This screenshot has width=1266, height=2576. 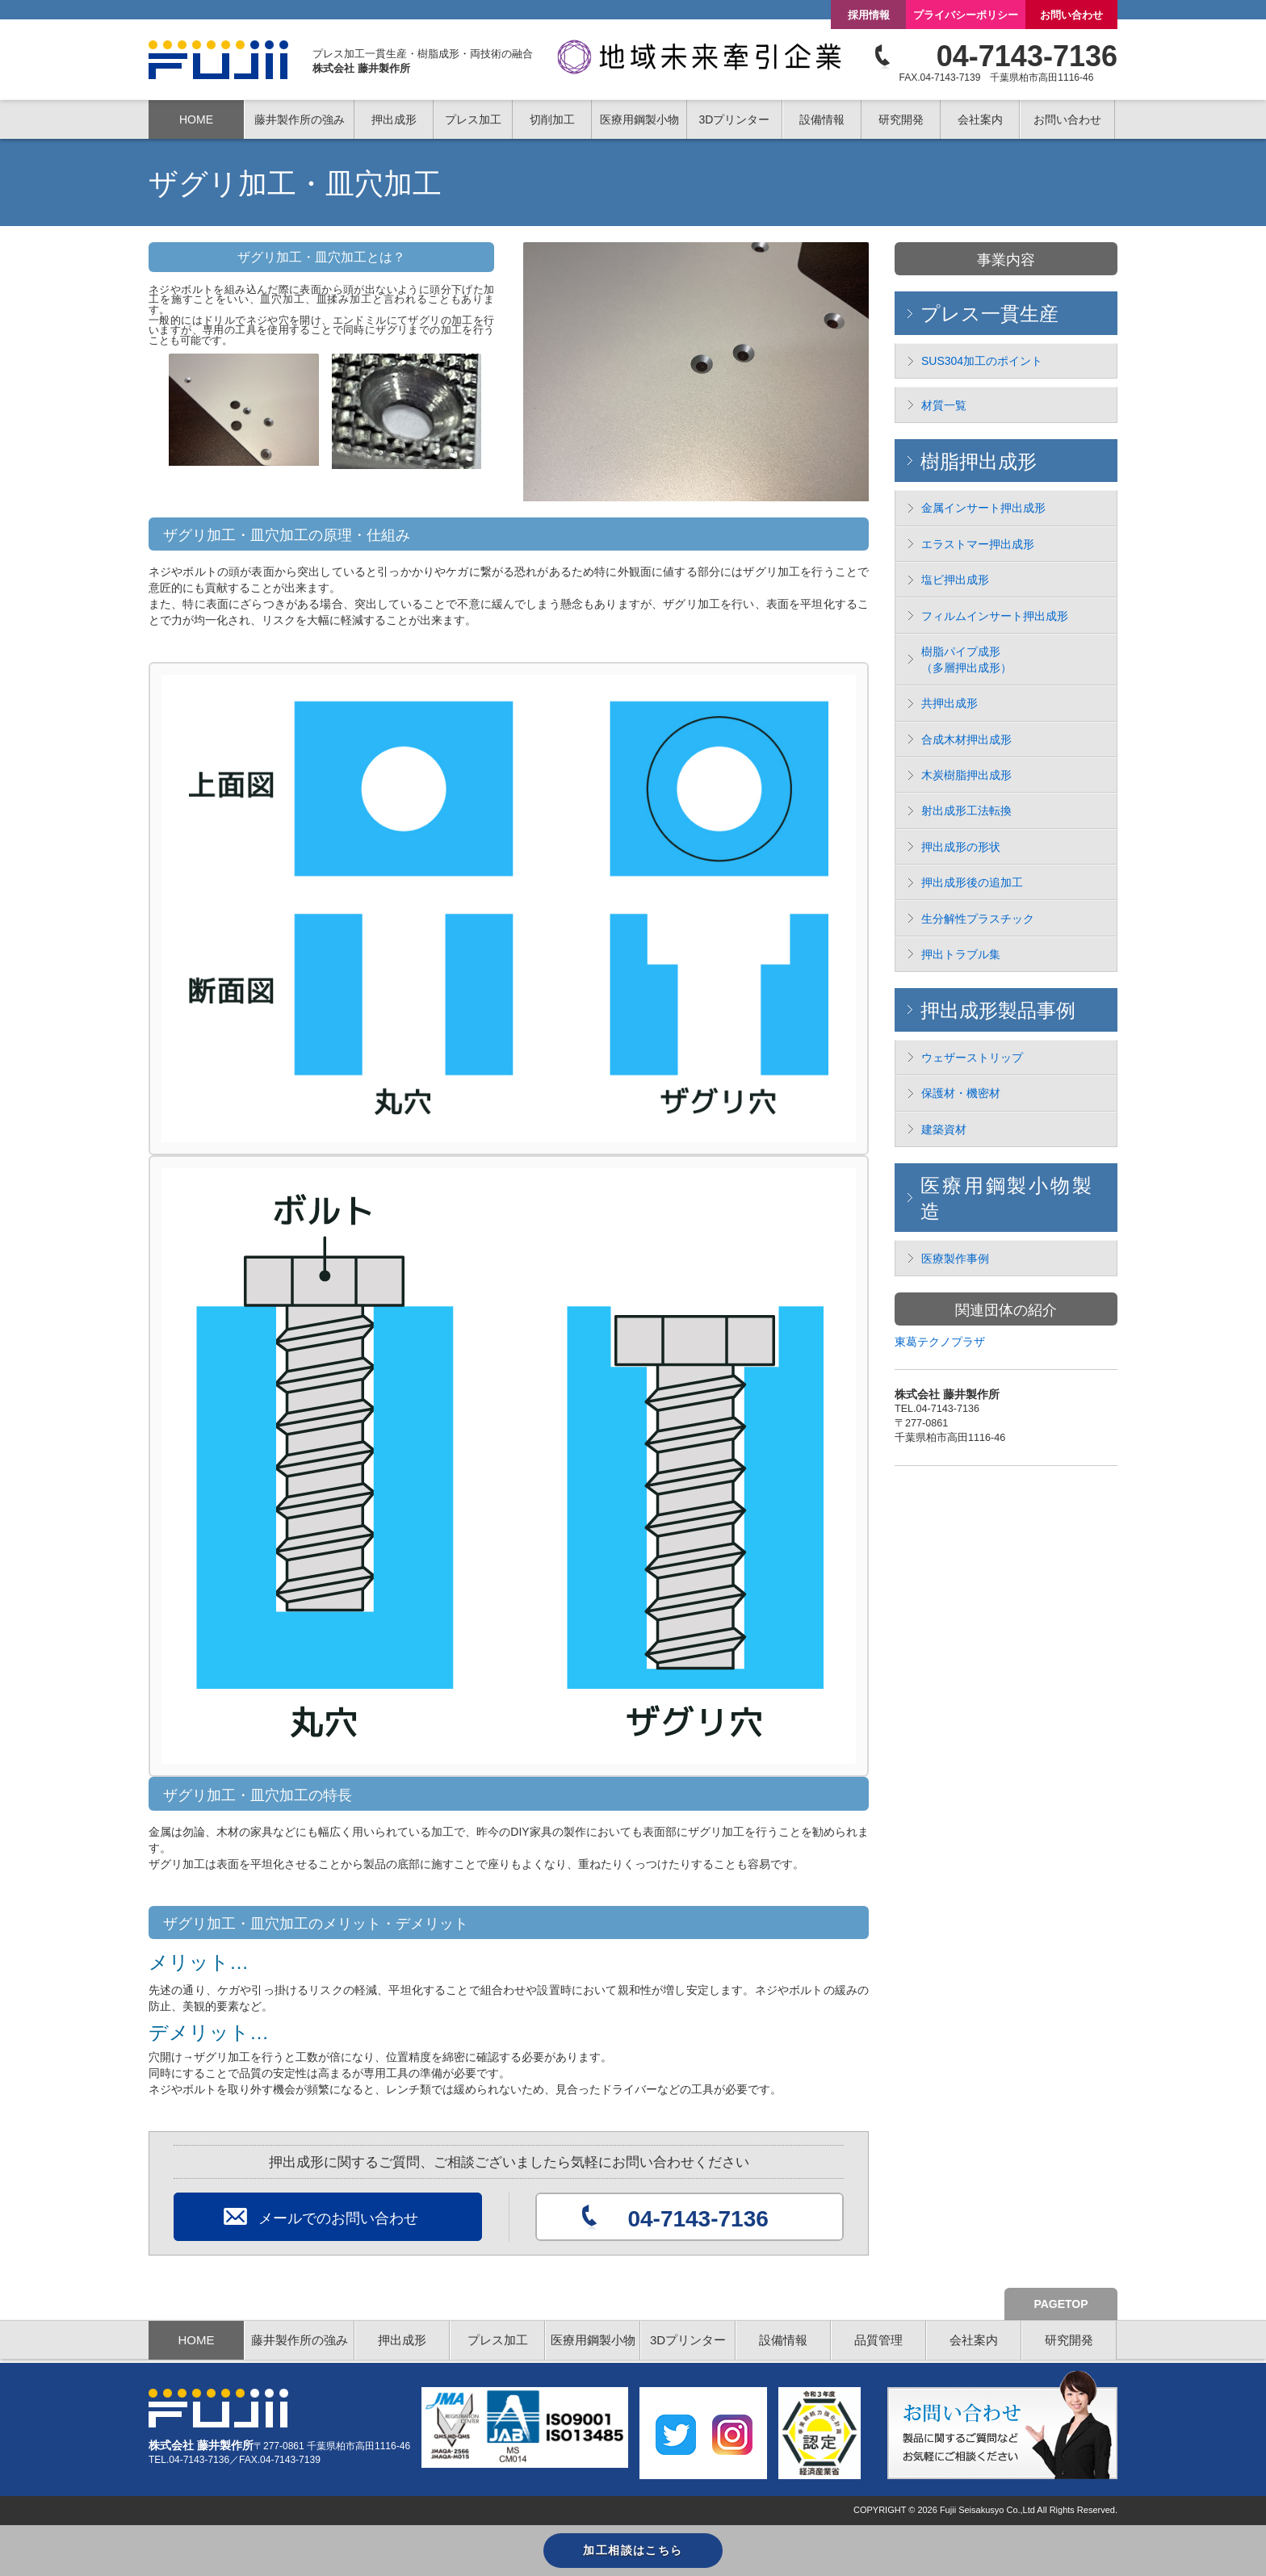 What do you see at coordinates (955, 1258) in the screenshot?
I see `医療製作事例` at bounding box center [955, 1258].